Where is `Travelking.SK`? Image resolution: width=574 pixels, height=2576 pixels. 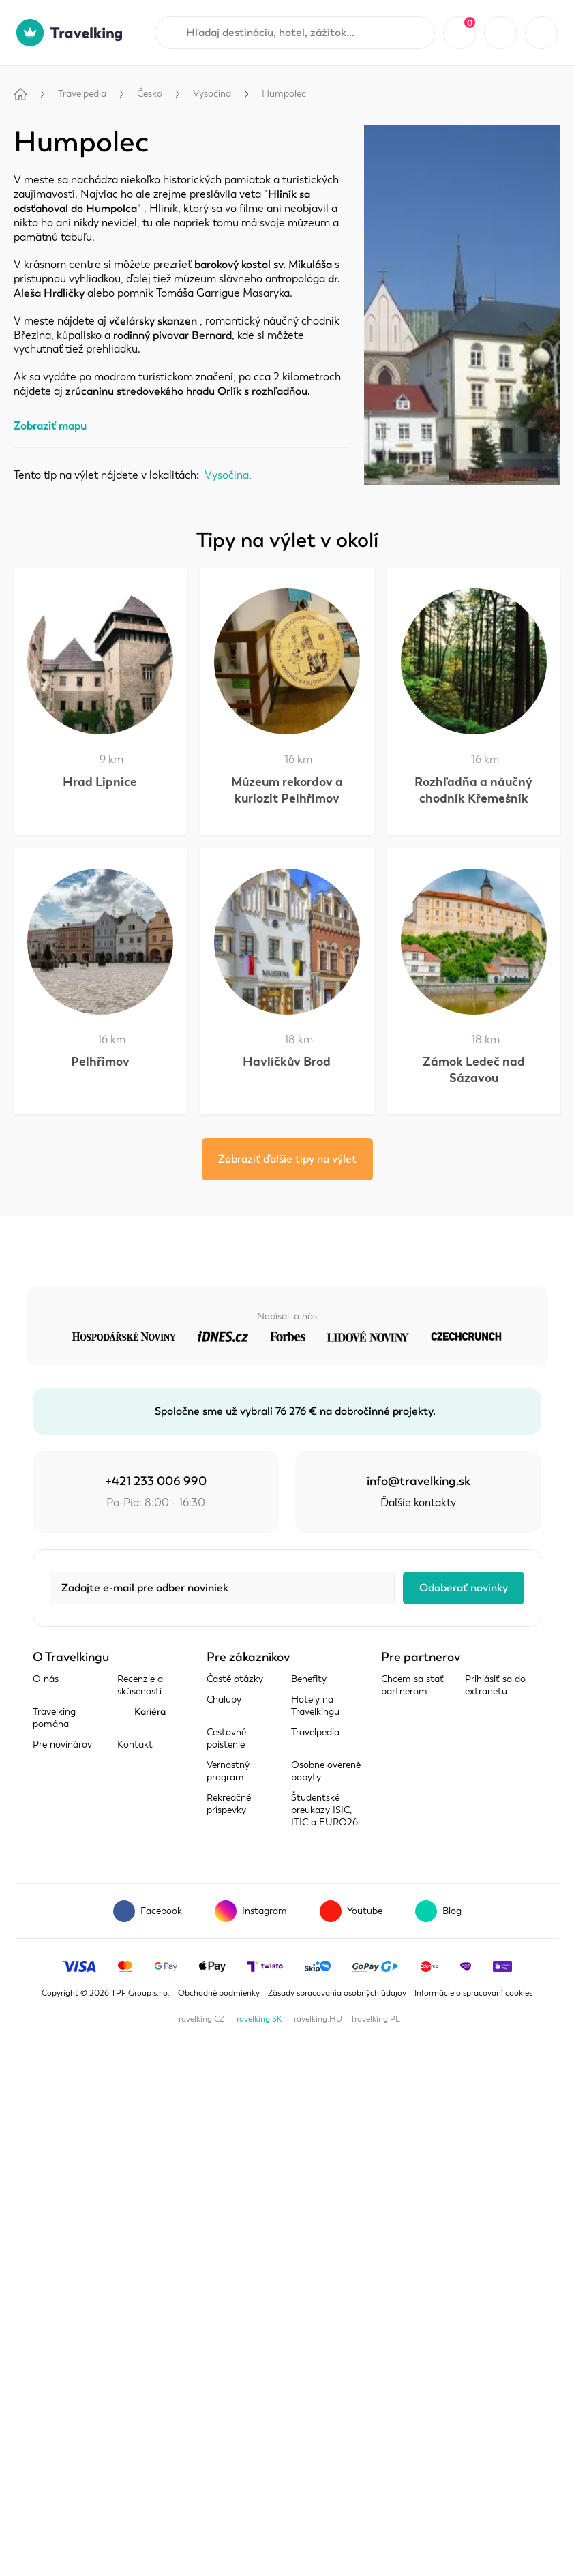
Travelking.SK is located at coordinates (257, 2019).